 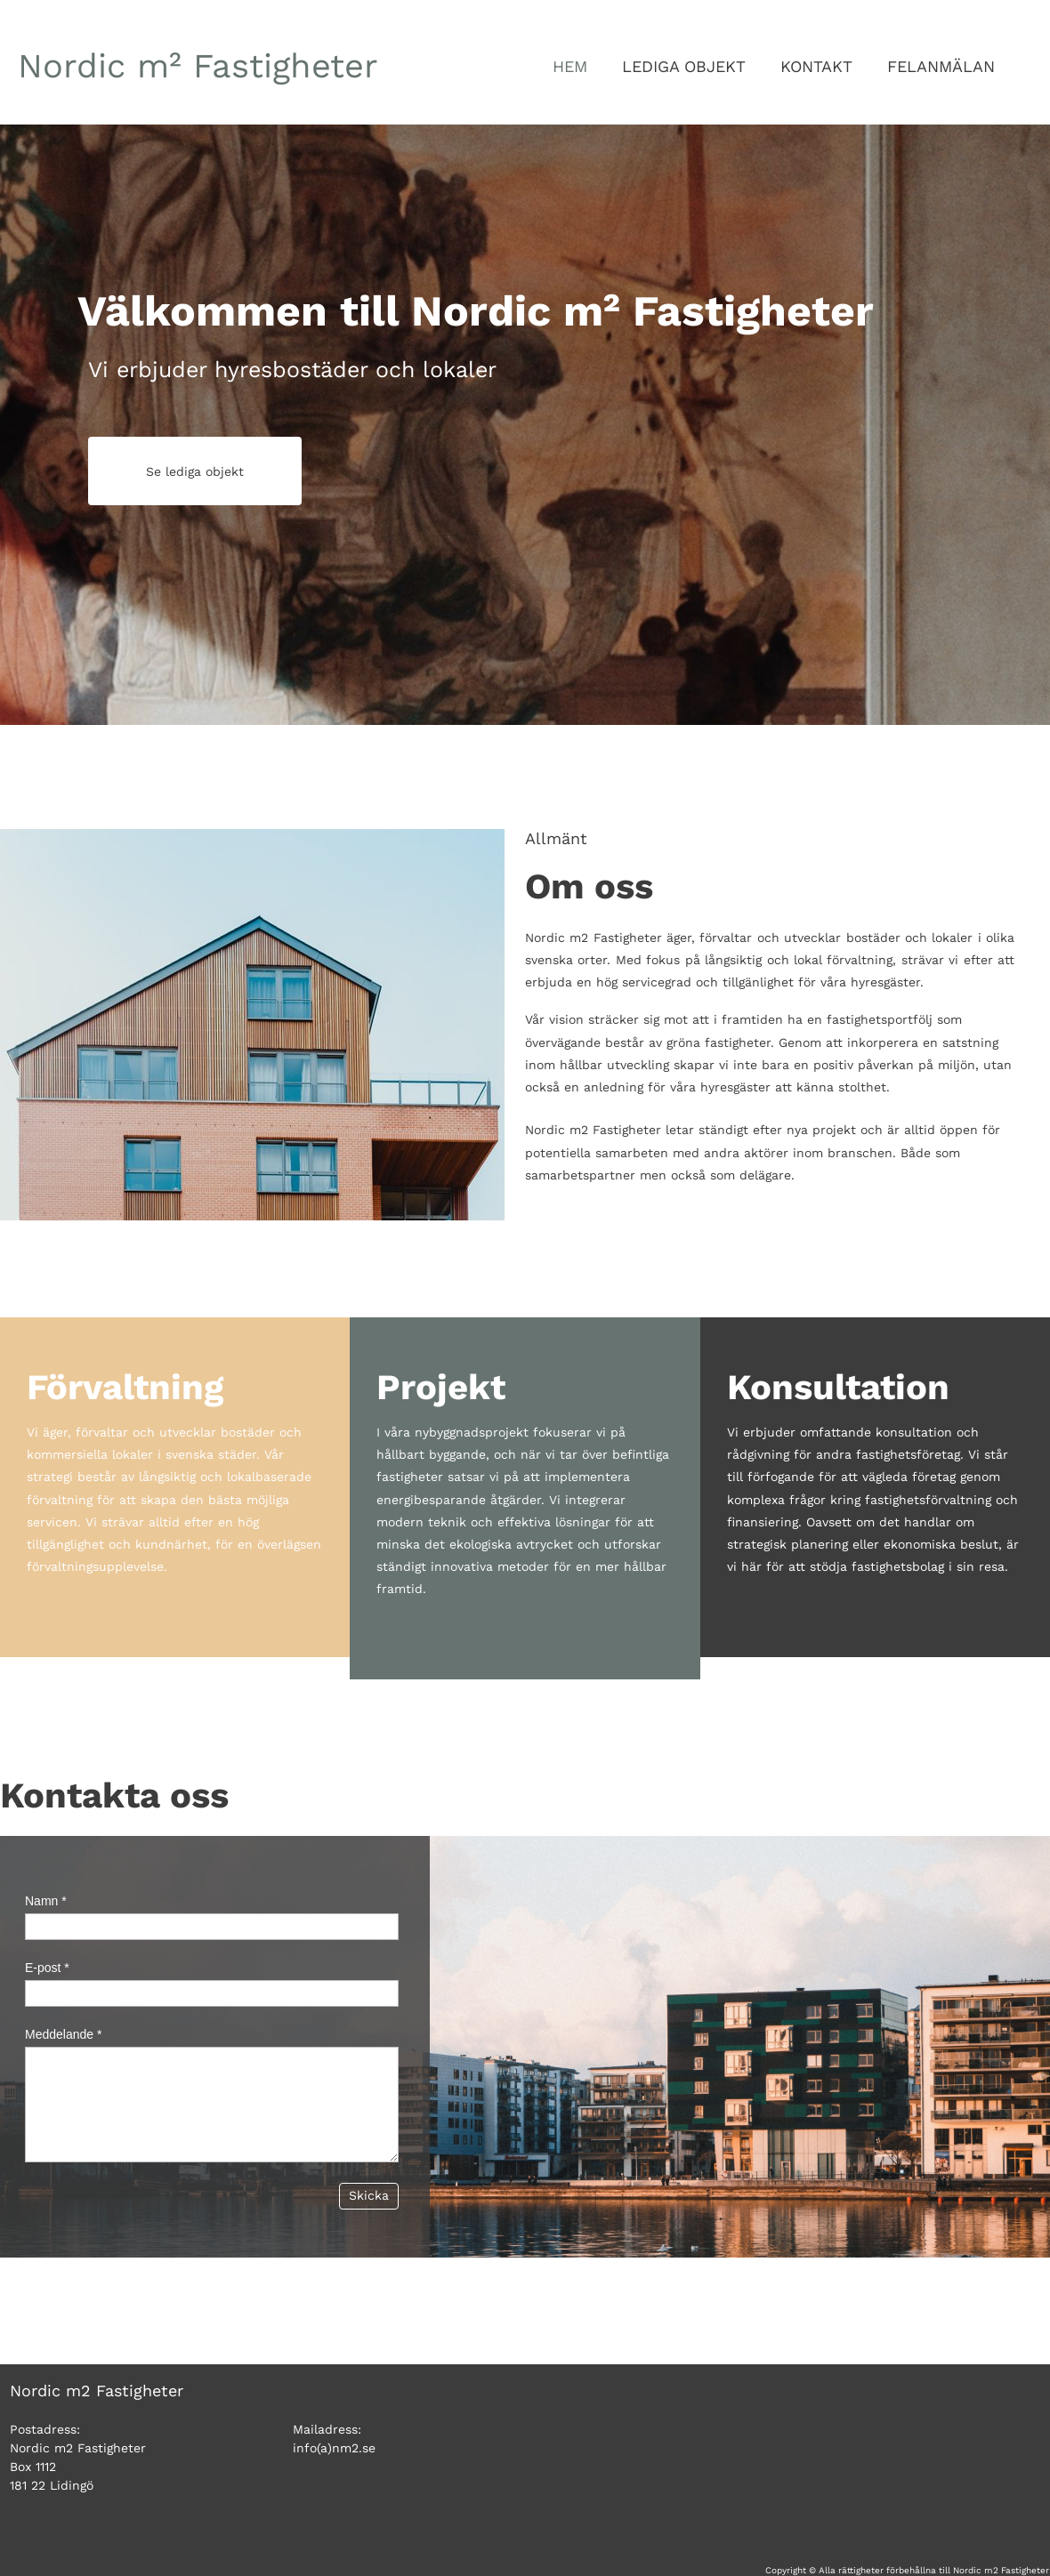 What do you see at coordinates (198, 65) in the screenshot?
I see `m²` at bounding box center [198, 65].